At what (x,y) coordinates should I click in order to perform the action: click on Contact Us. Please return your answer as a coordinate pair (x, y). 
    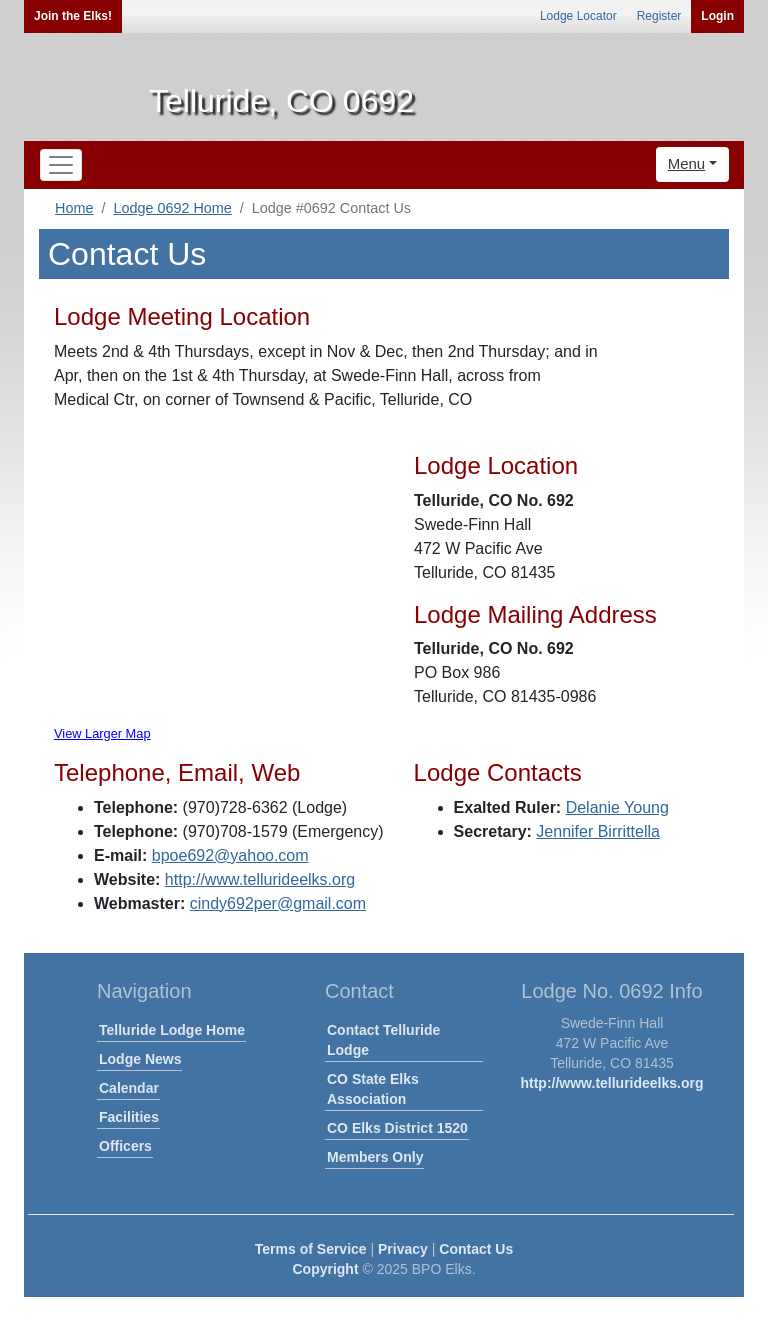
    Looking at the image, I should click on (476, 1249).